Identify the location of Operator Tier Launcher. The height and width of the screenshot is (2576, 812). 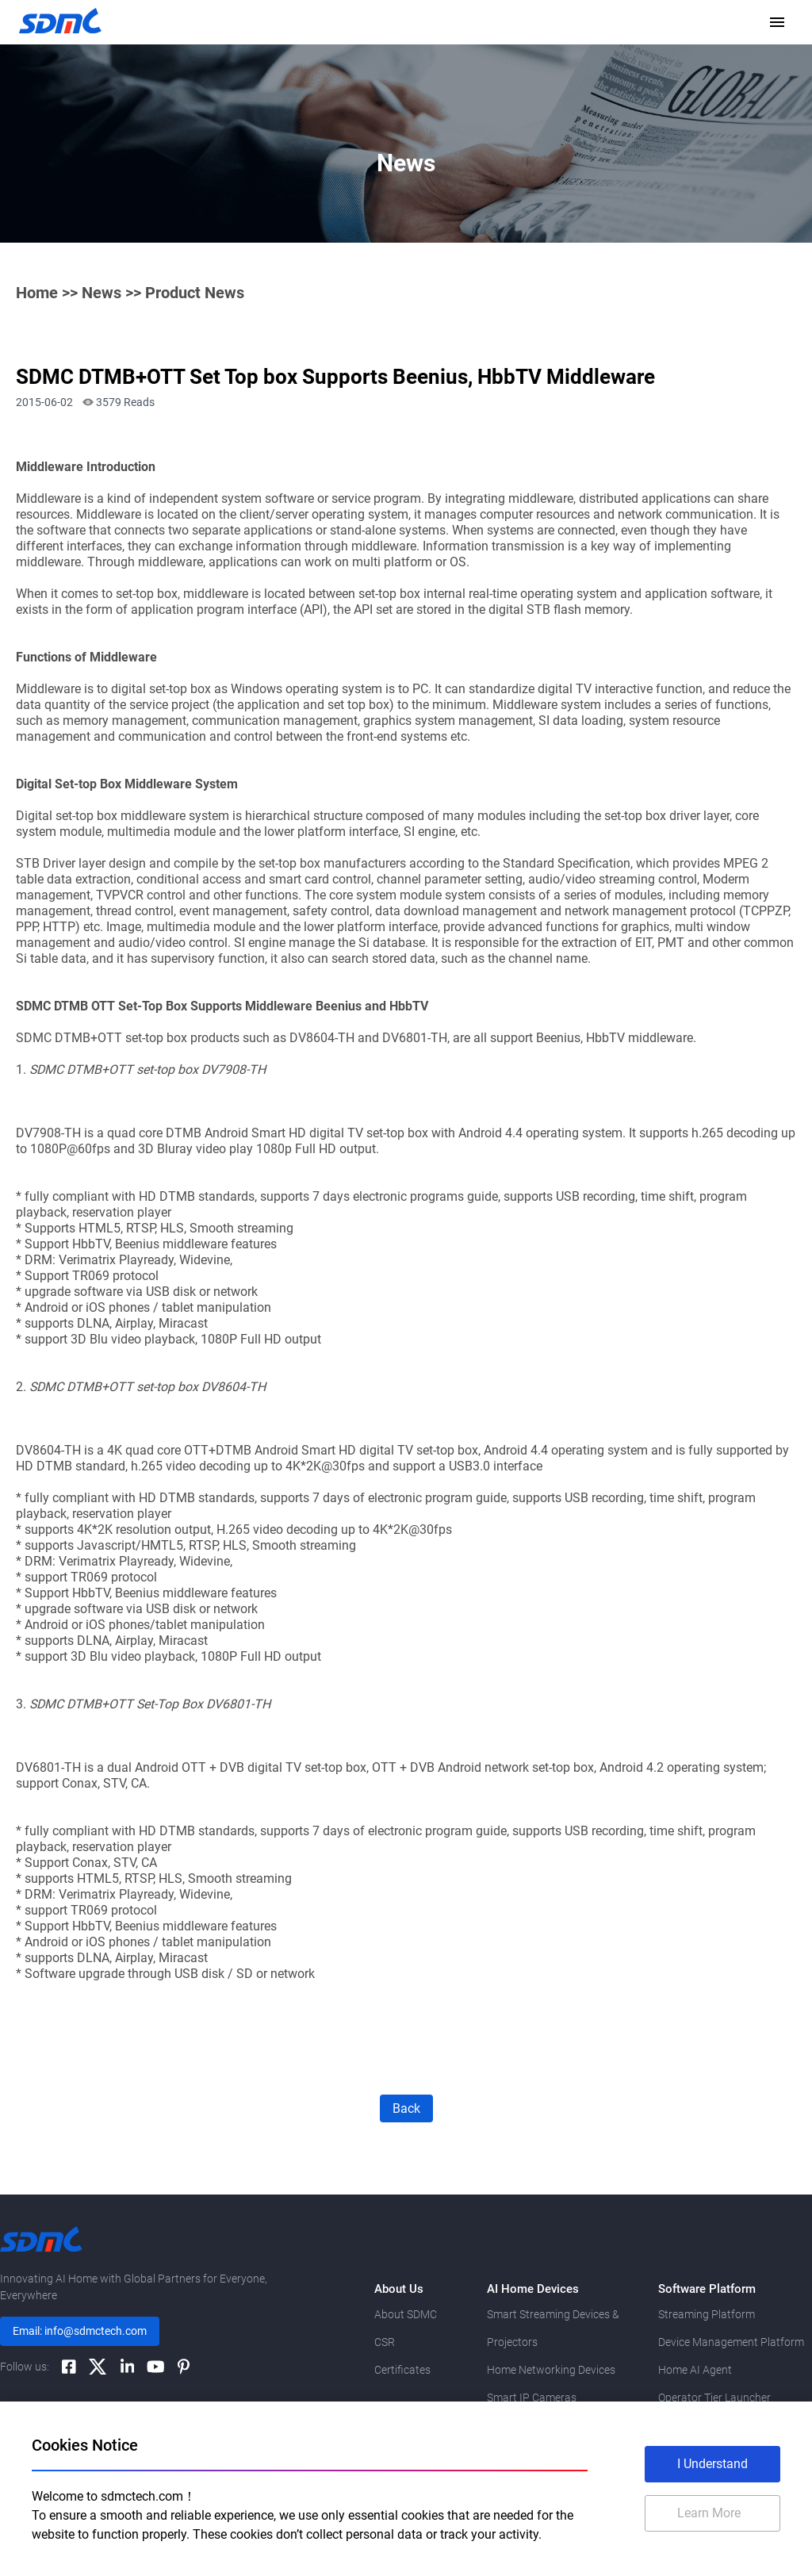
(714, 2397).